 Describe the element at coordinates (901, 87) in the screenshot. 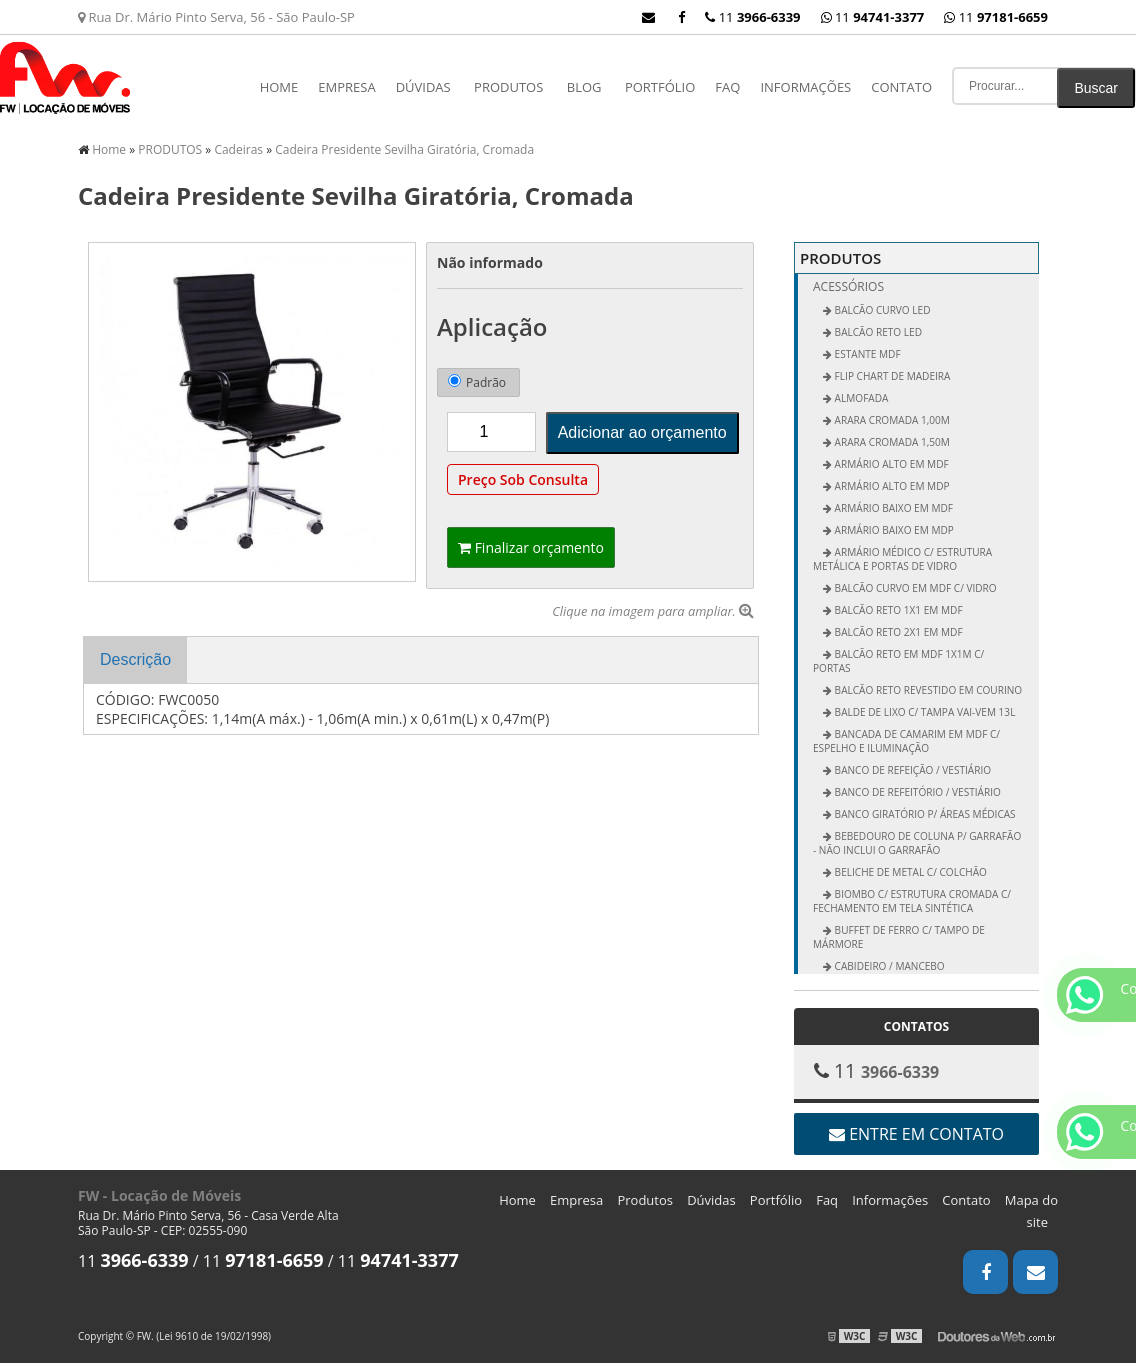

I see `Contato` at that location.